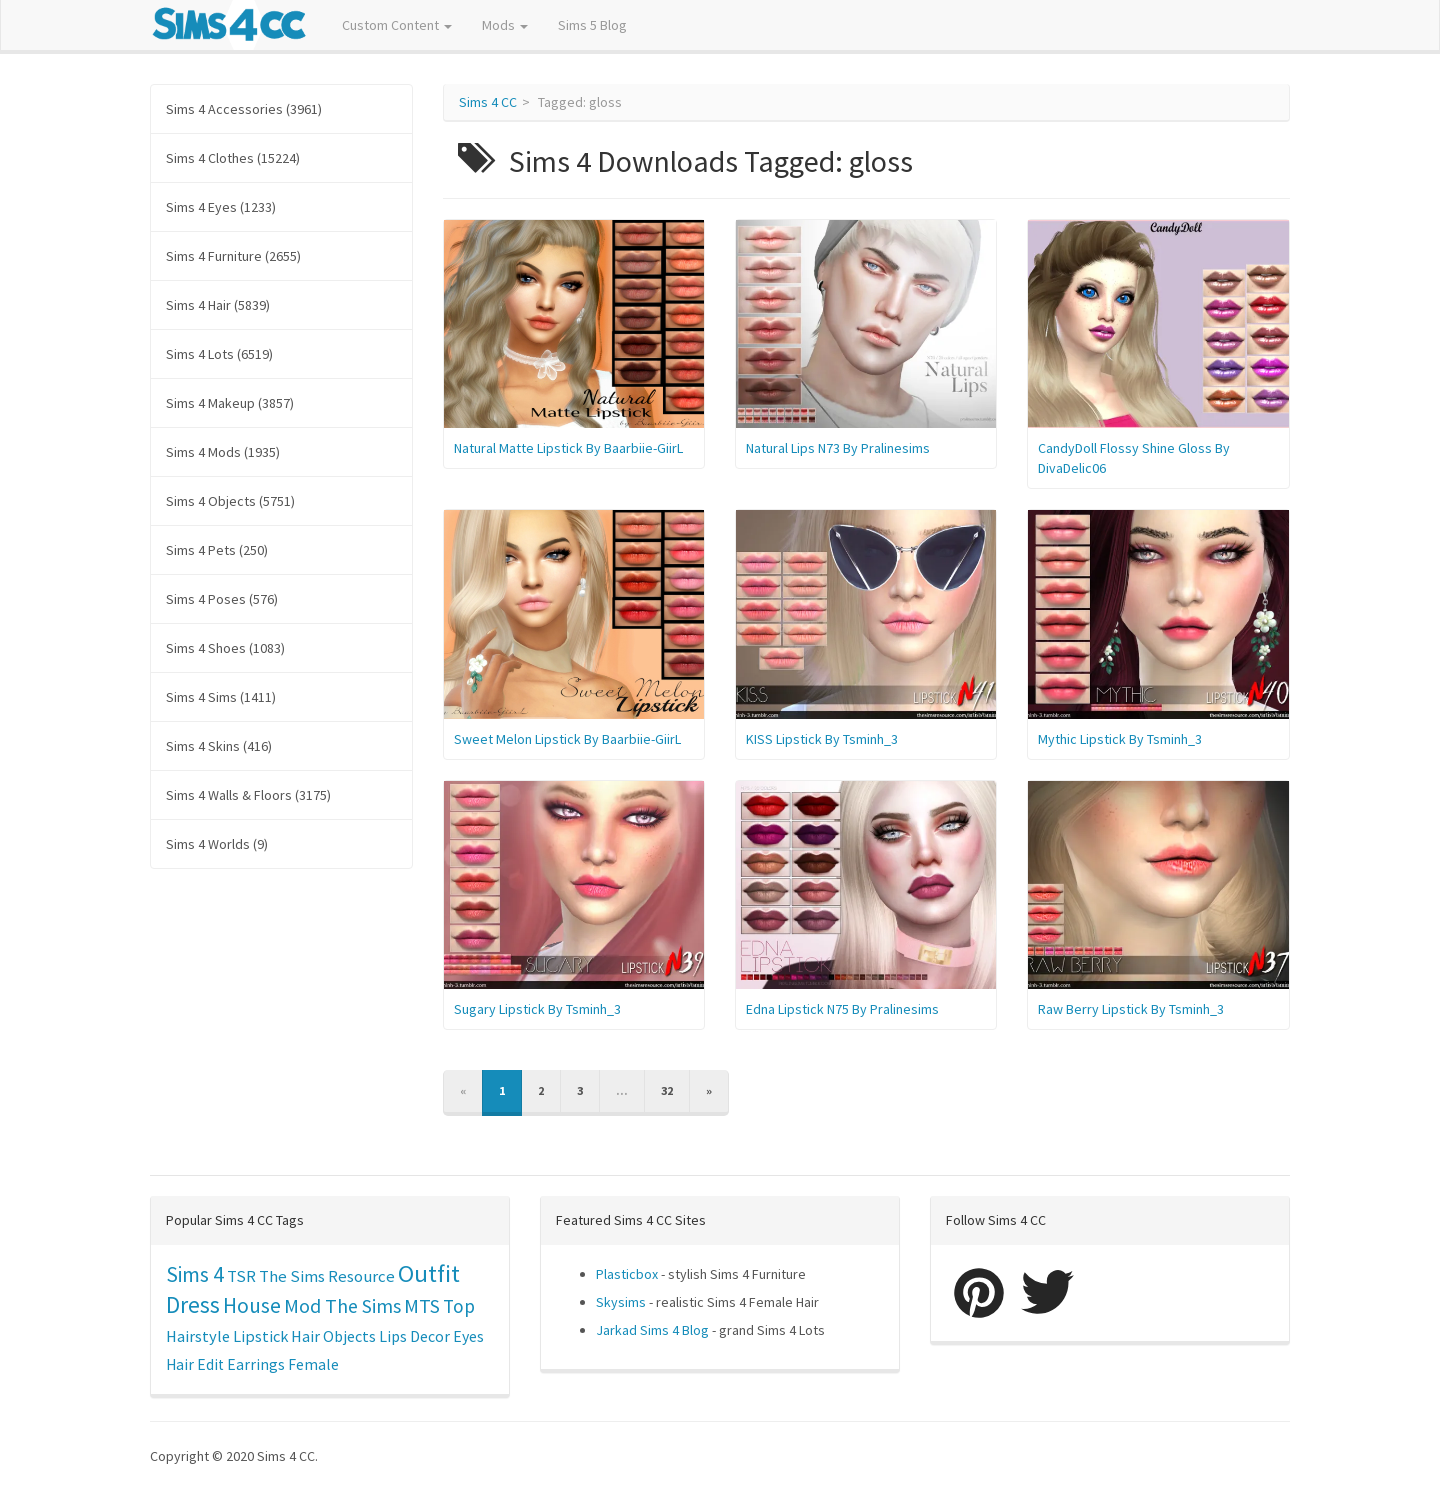 Image resolution: width=1440 pixels, height=1500 pixels. What do you see at coordinates (230, 403) in the screenshot?
I see `Sims 4 Makeup (3857)` at bounding box center [230, 403].